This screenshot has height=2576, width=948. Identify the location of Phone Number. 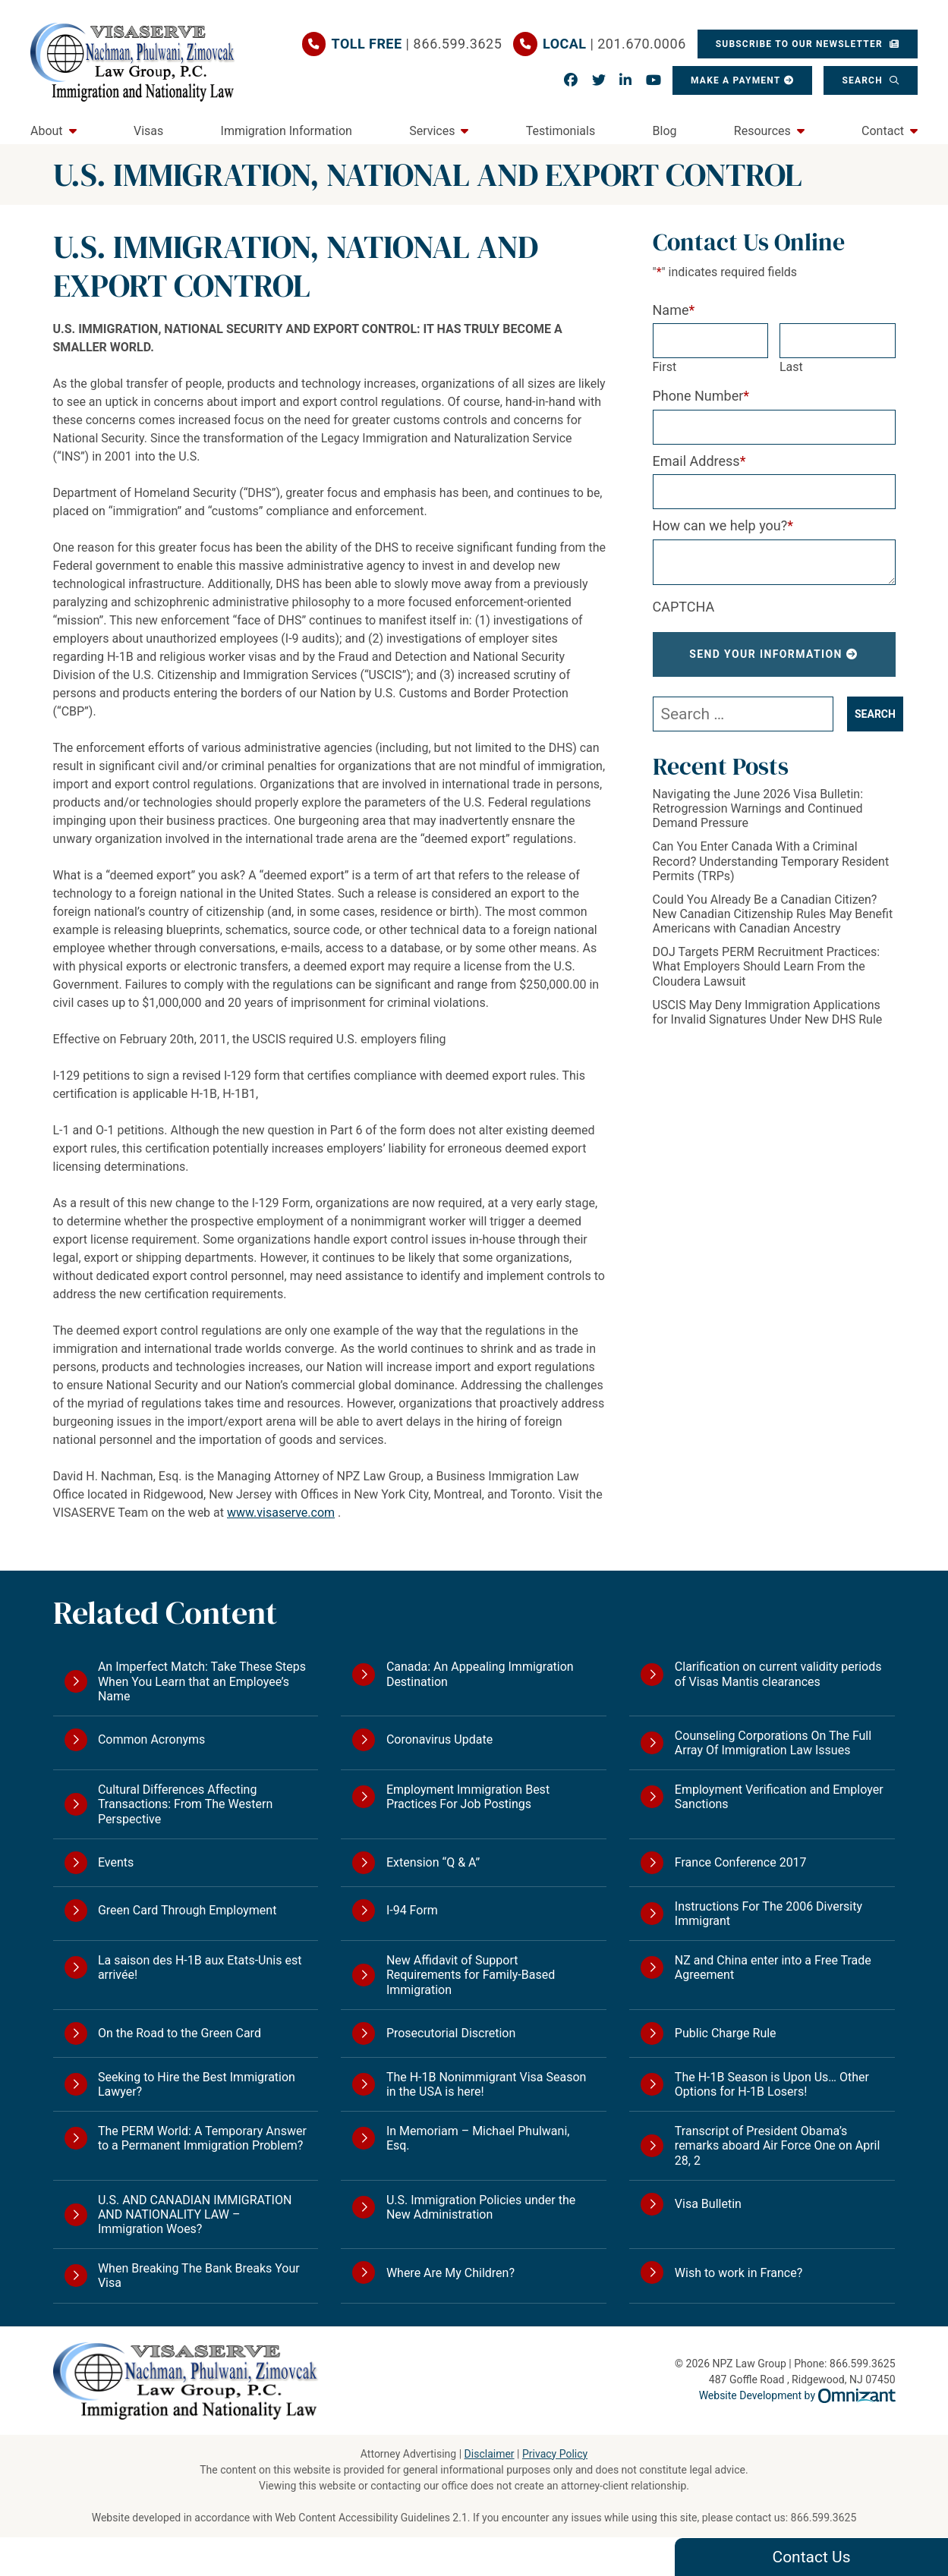
(701, 396).